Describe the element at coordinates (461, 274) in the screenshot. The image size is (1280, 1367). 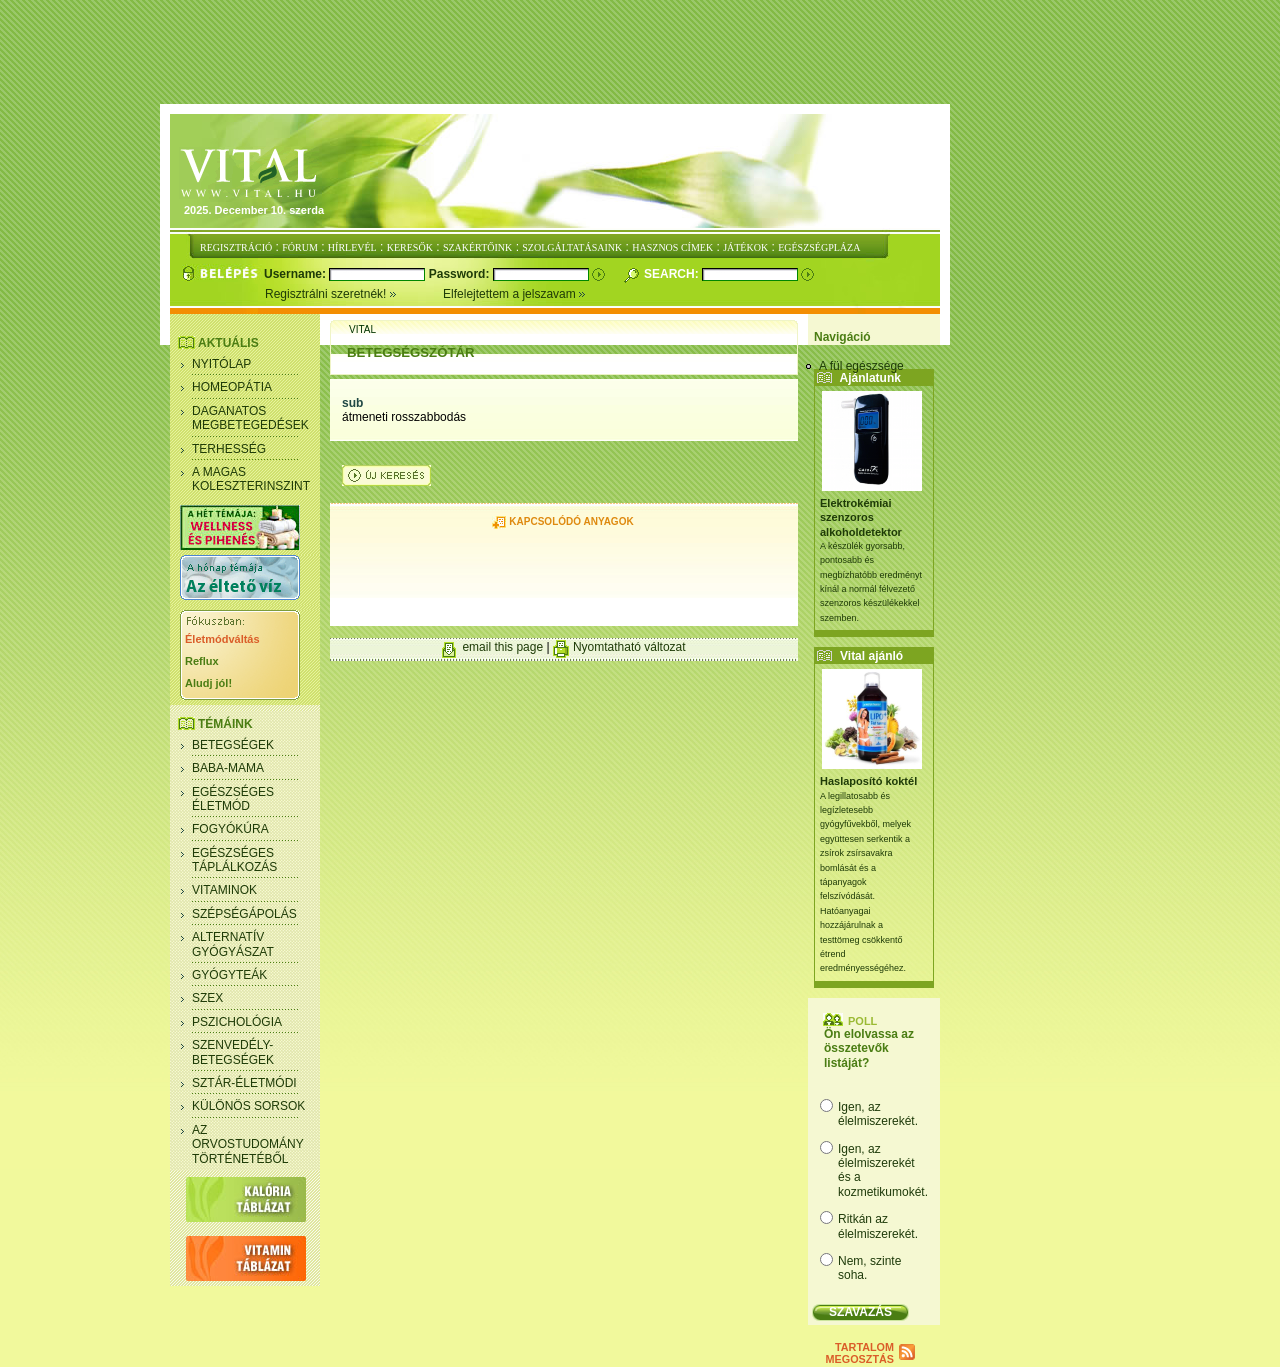
I see `Password:` at that location.